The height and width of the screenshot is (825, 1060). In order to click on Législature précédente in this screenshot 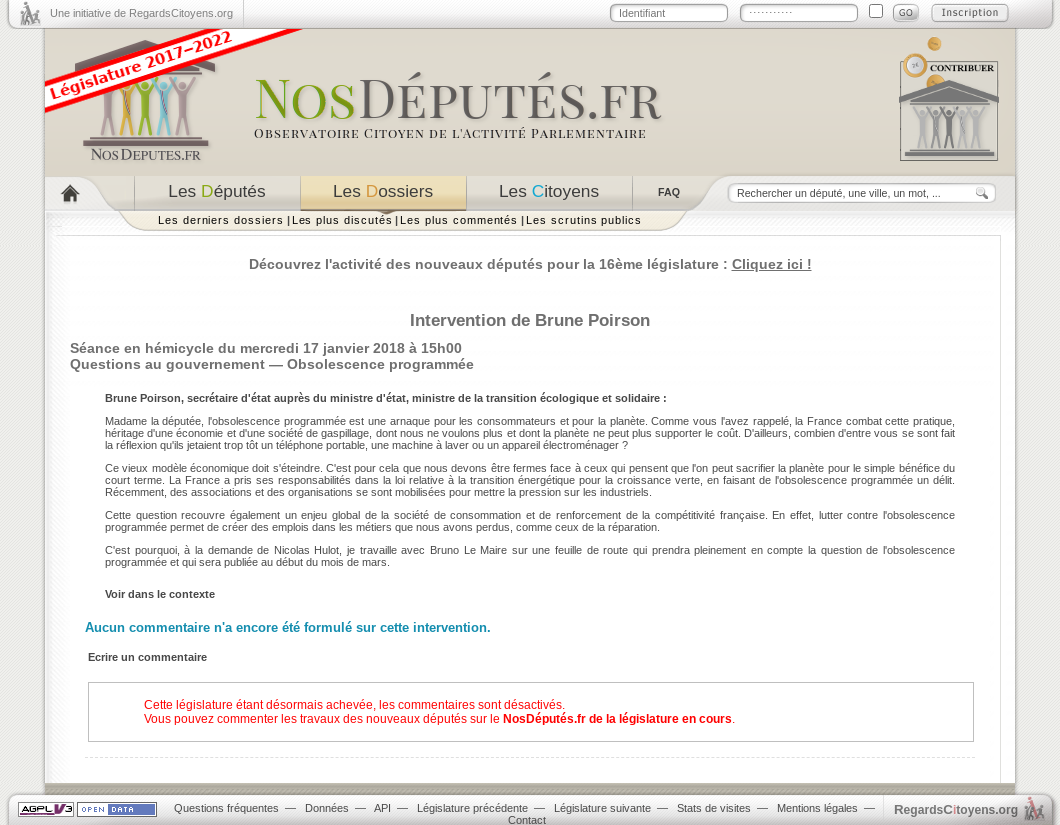, I will do `click(472, 808)`.